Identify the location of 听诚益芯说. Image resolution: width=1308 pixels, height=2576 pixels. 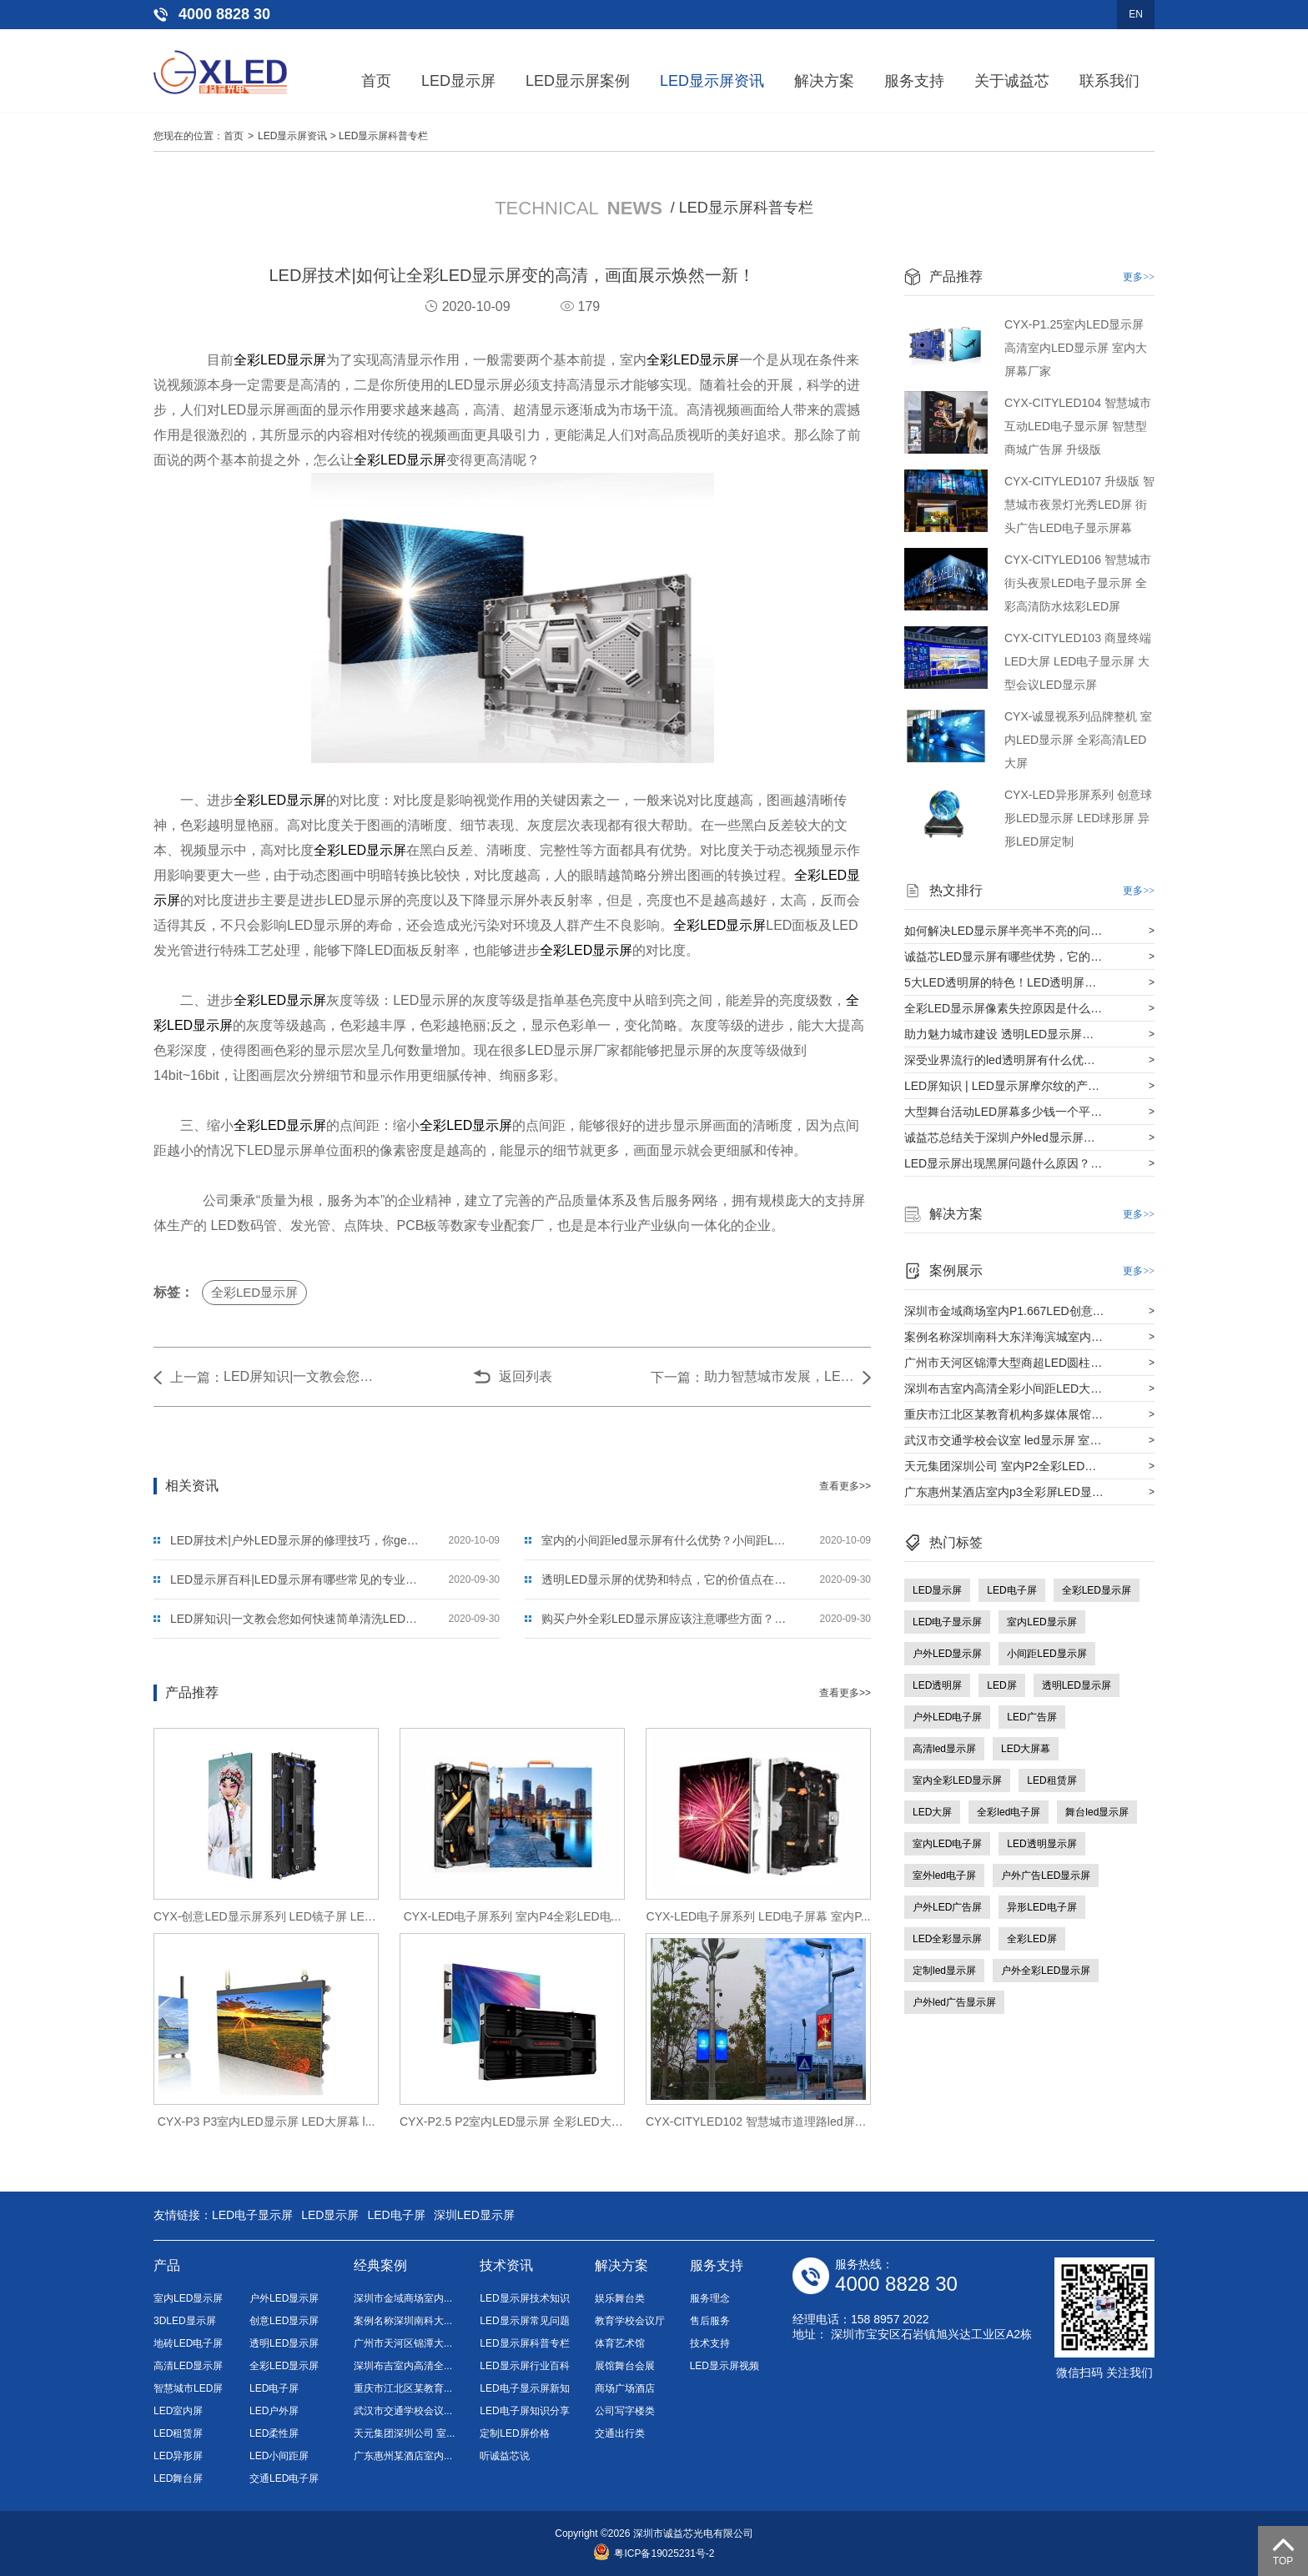
(505, 2456).